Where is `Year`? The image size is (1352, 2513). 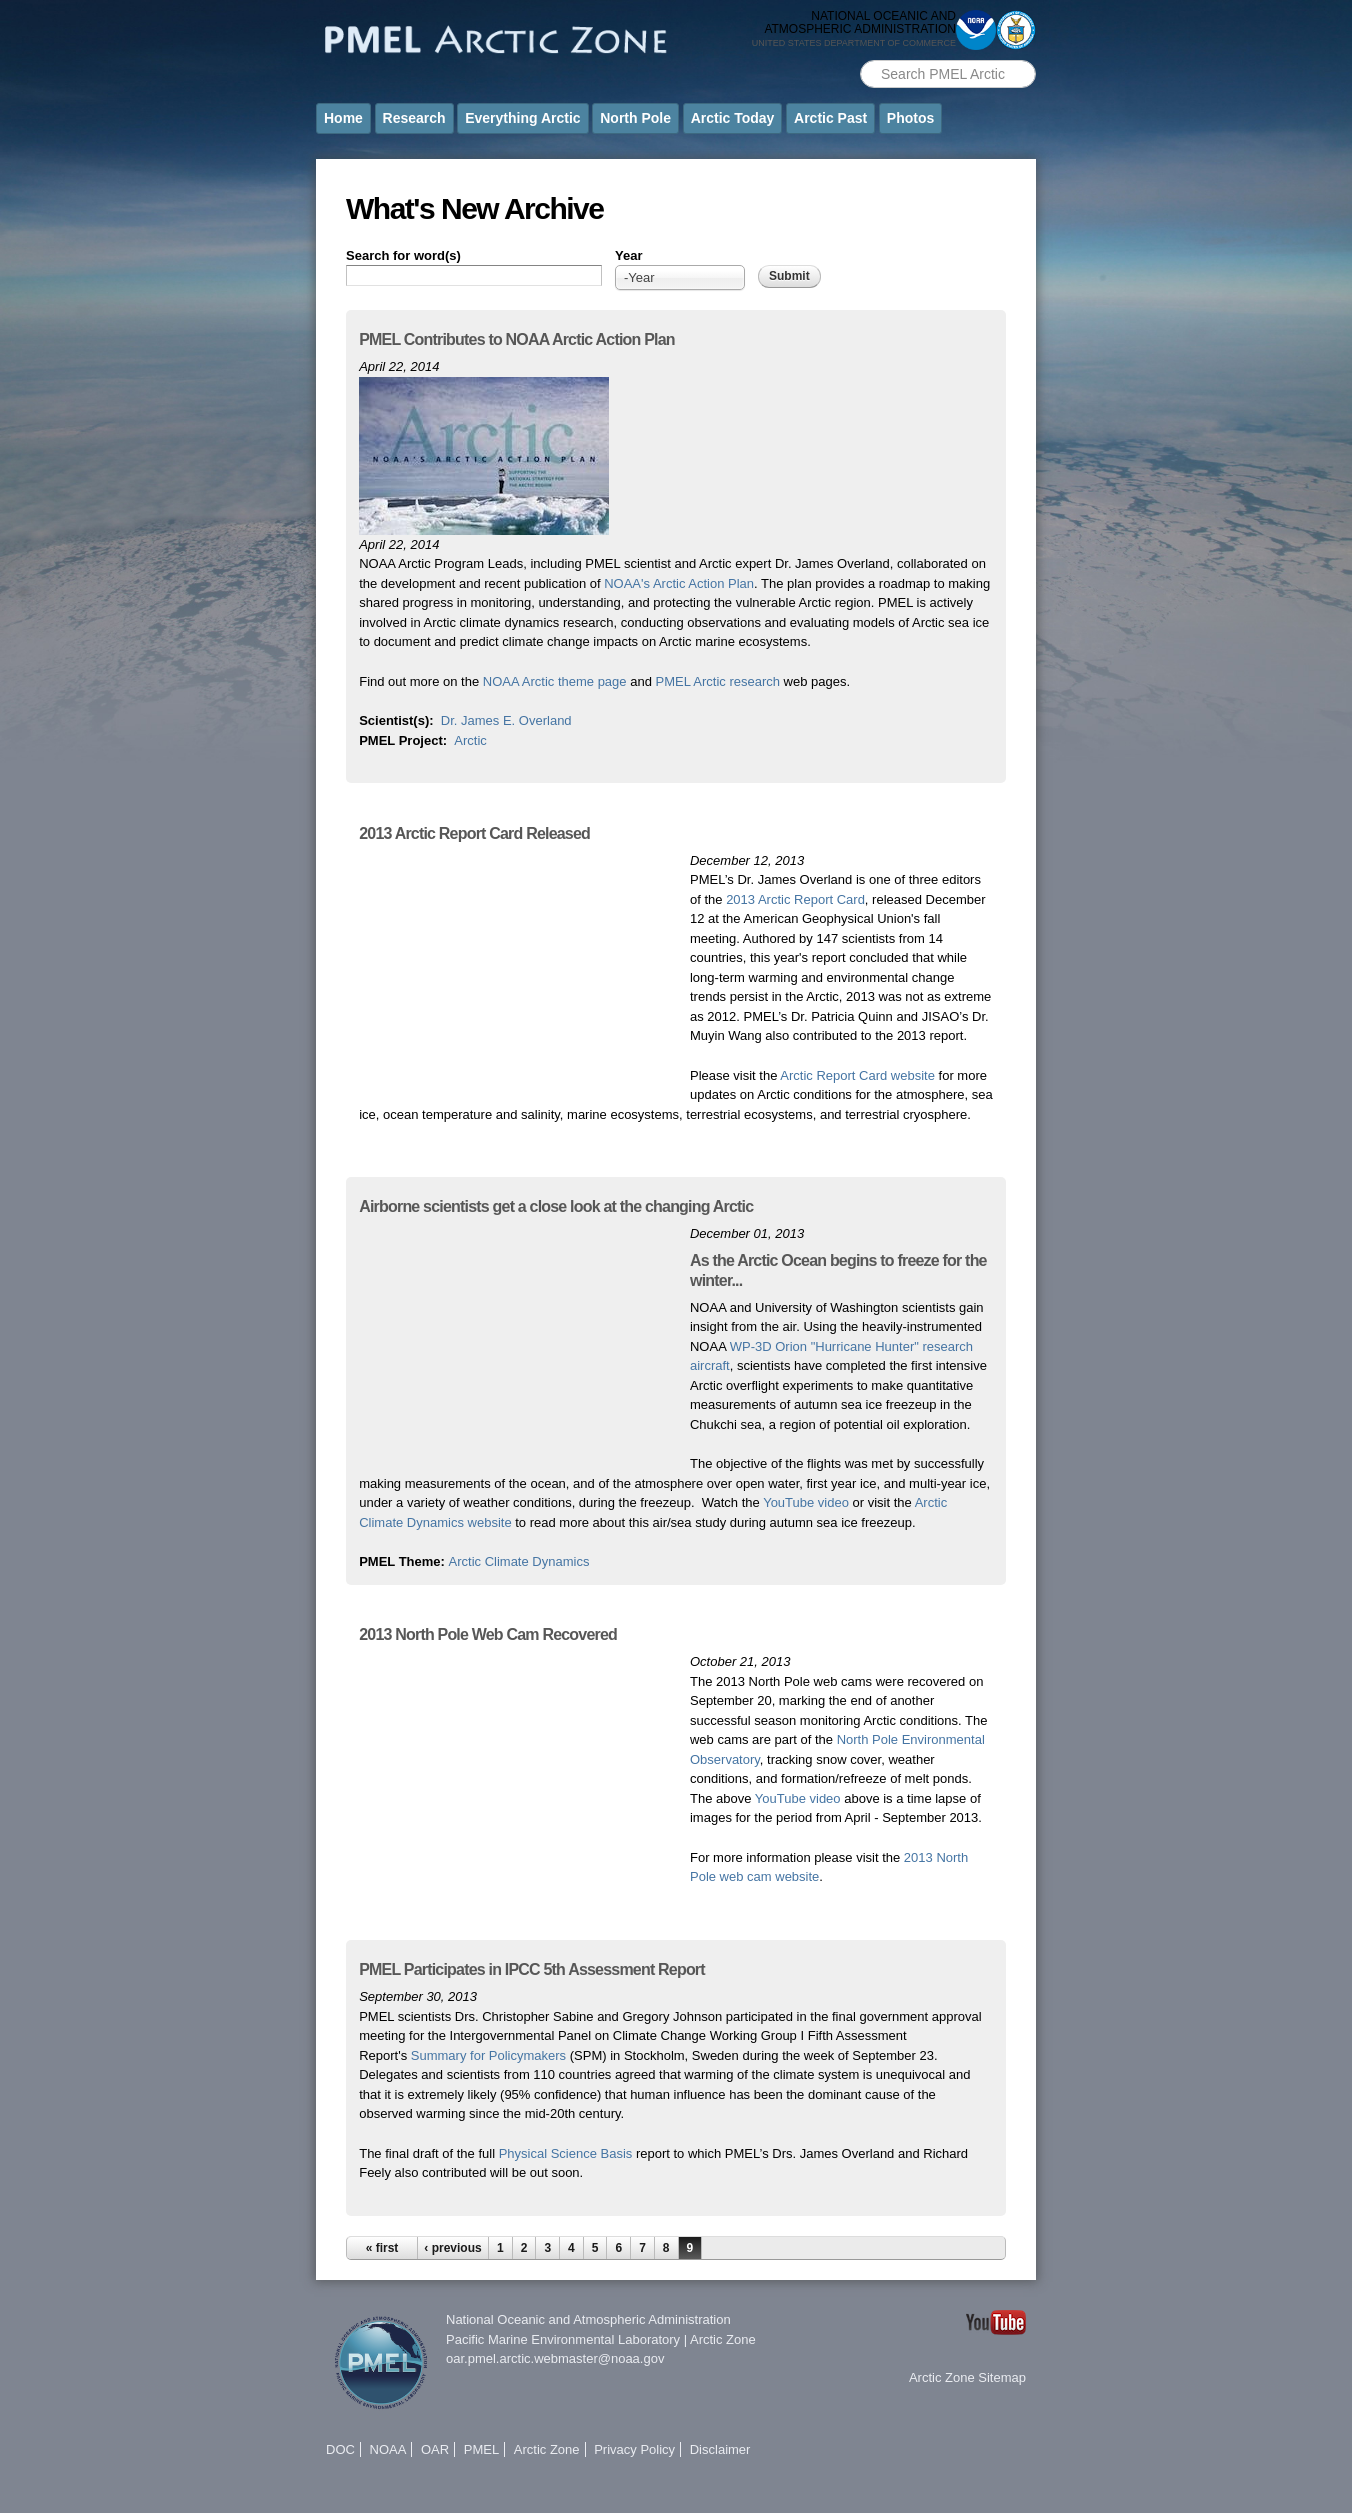
Year is located at coordinates (628, 255).